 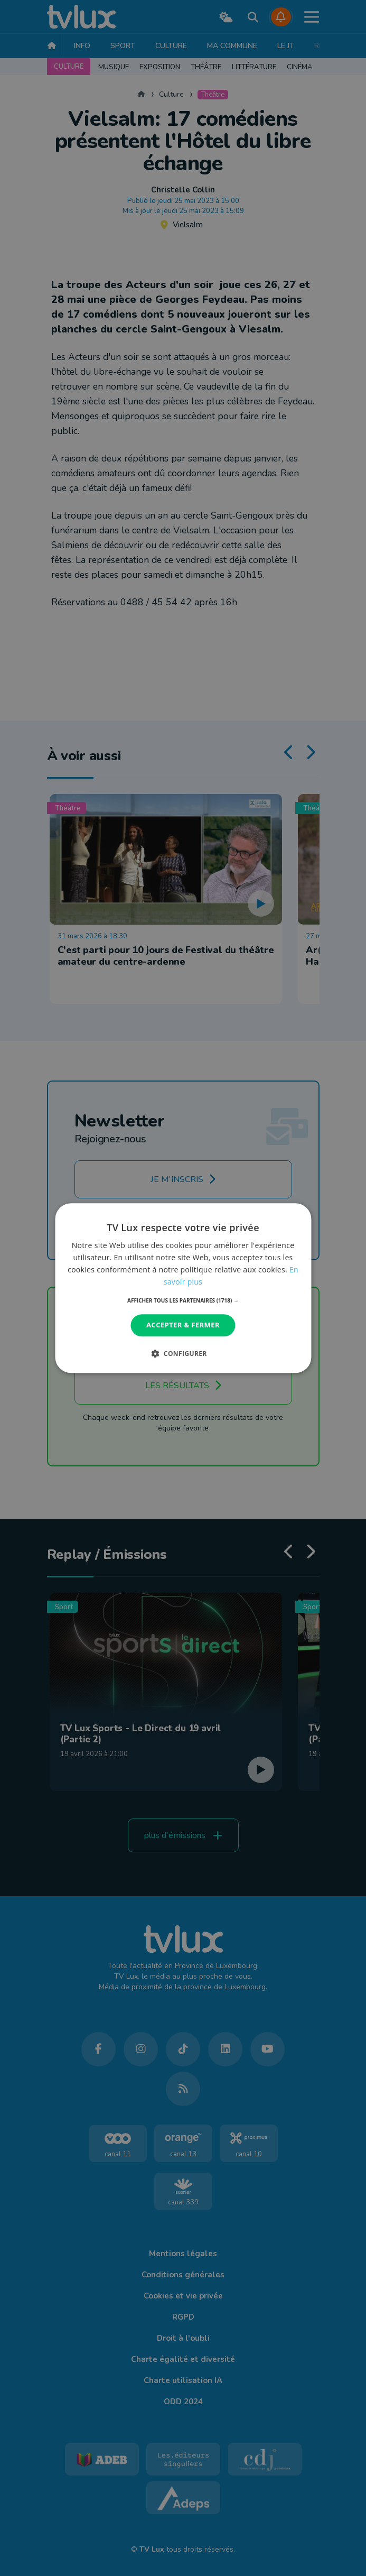 What do you see at coordinates (183, 1288) in the screenshot?
I see `[dialog]` at bounding box center [183, 1288].